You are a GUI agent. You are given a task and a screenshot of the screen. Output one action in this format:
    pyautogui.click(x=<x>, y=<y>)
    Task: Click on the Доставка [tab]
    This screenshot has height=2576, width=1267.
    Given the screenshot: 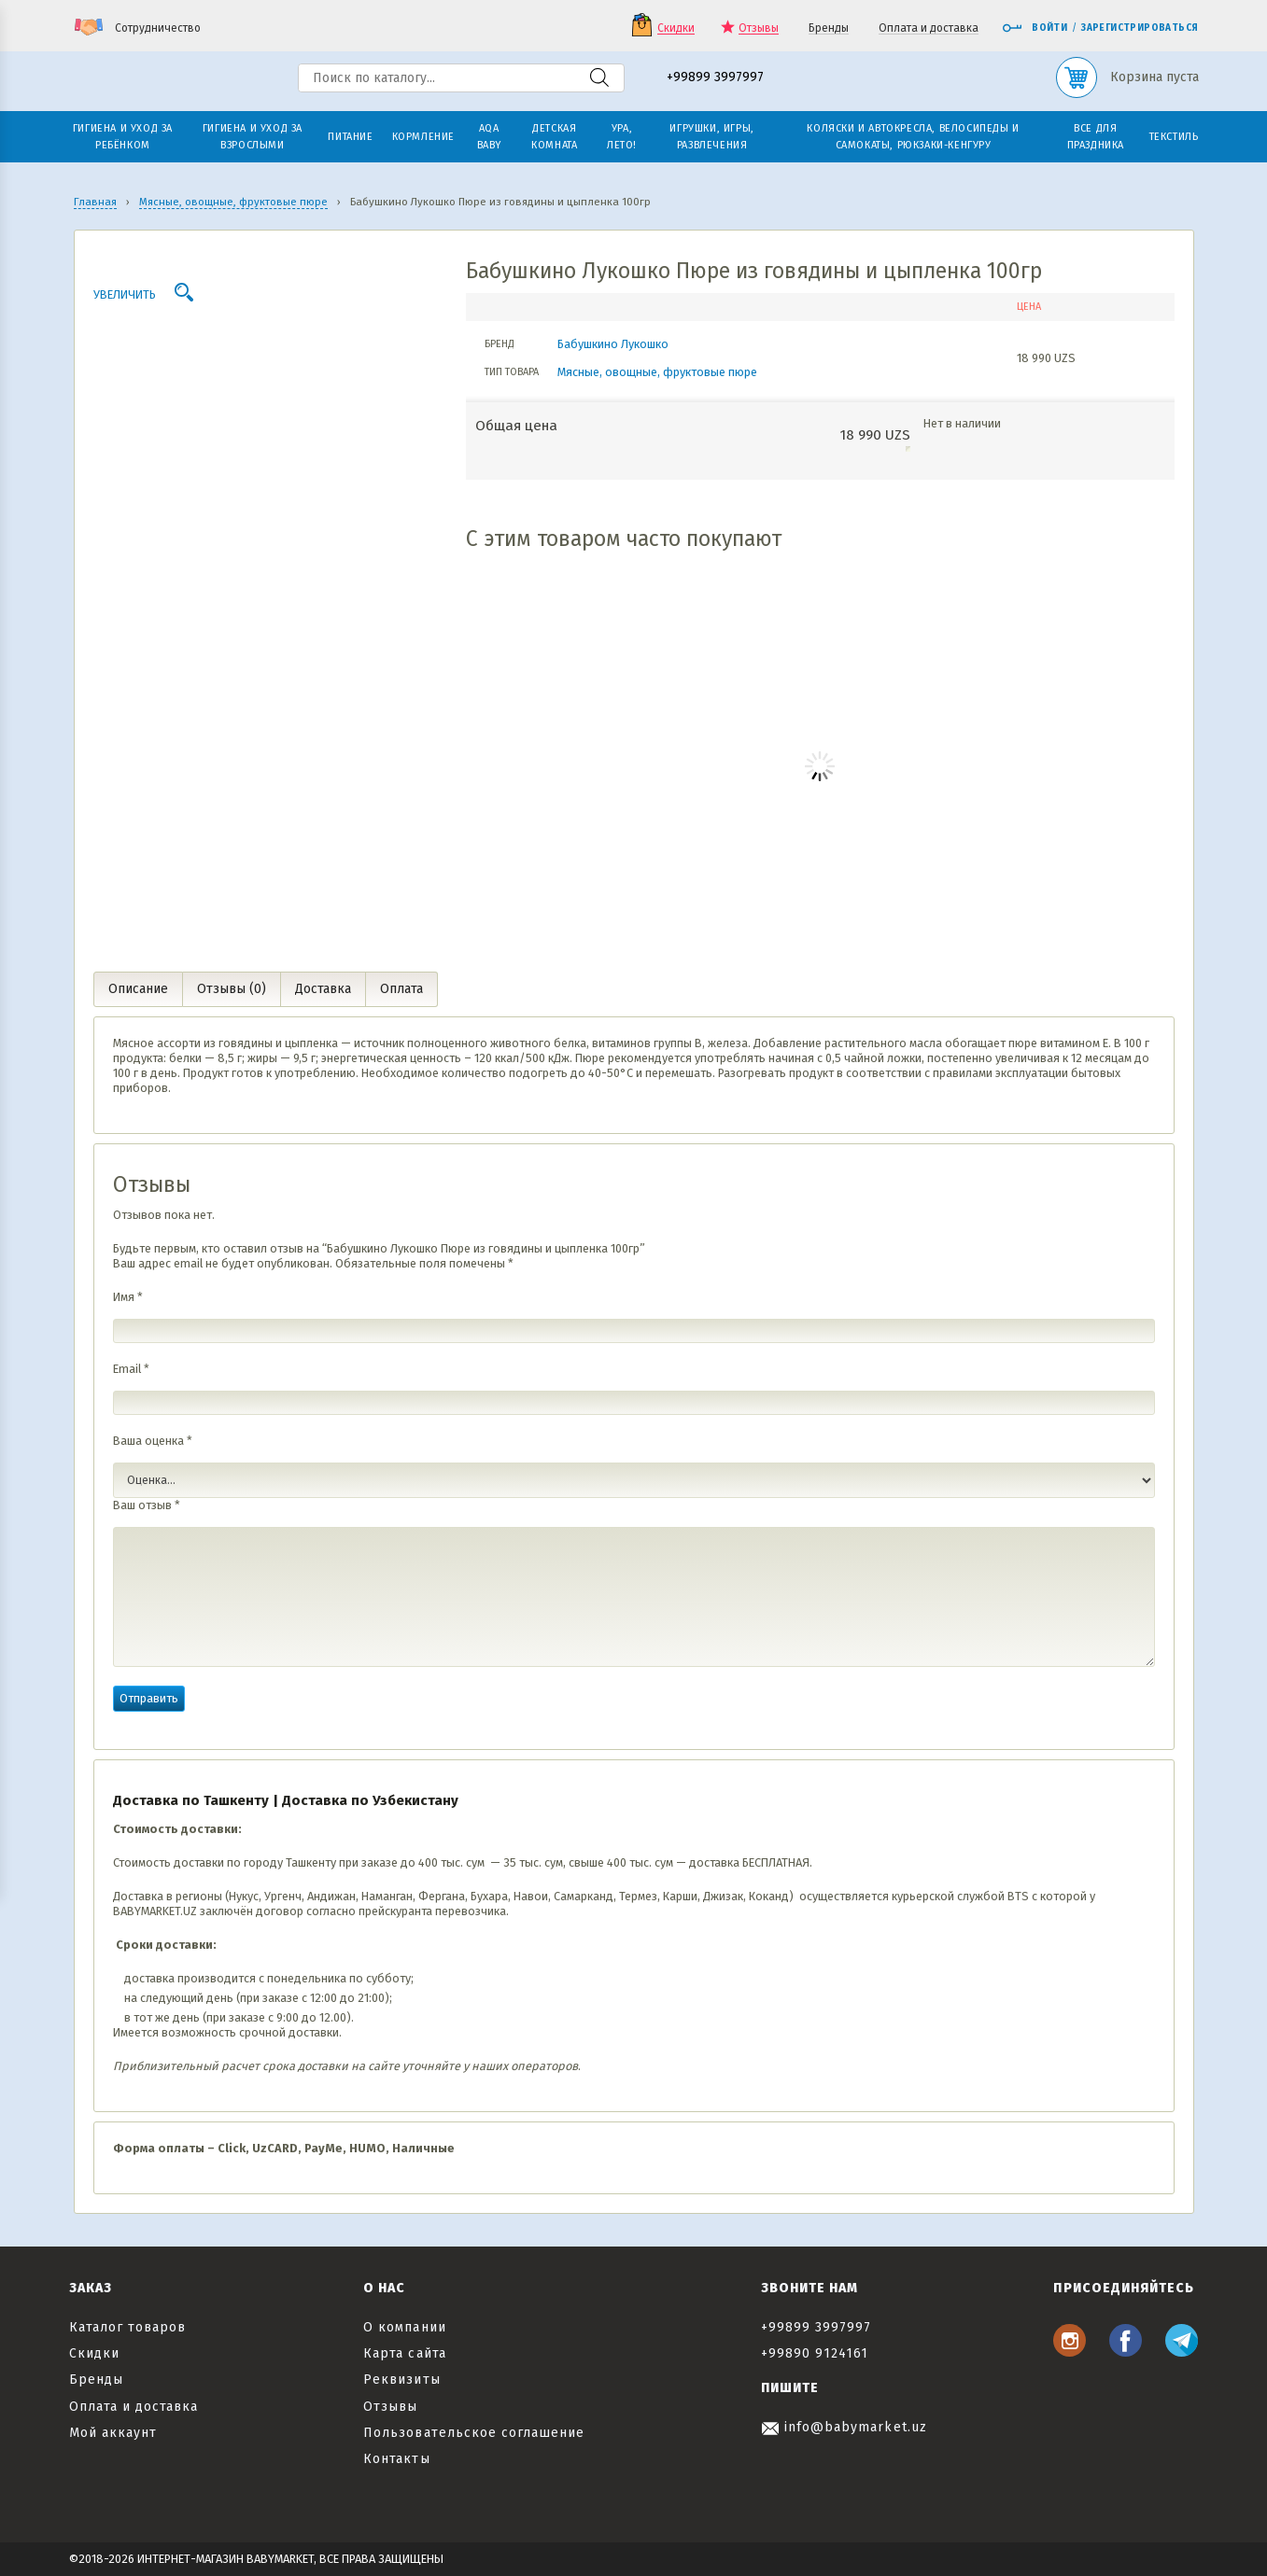 What is the action you would take?
    pyautogui.click(x=323, y=989)
    